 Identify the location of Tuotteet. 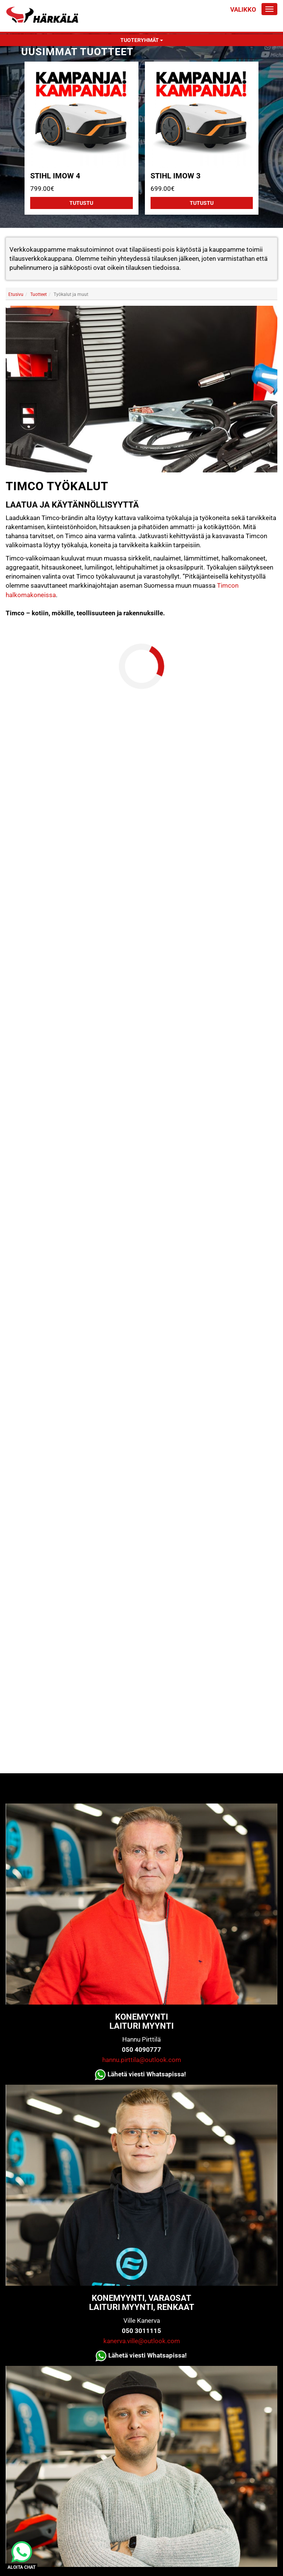
(38, 294).